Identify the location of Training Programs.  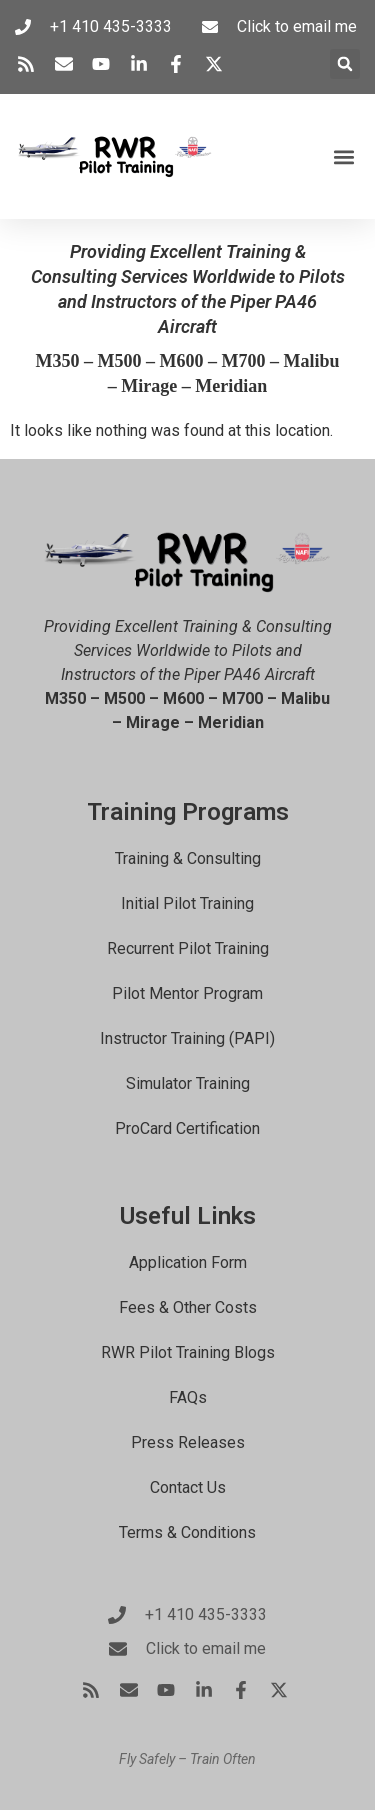
(188, 812).